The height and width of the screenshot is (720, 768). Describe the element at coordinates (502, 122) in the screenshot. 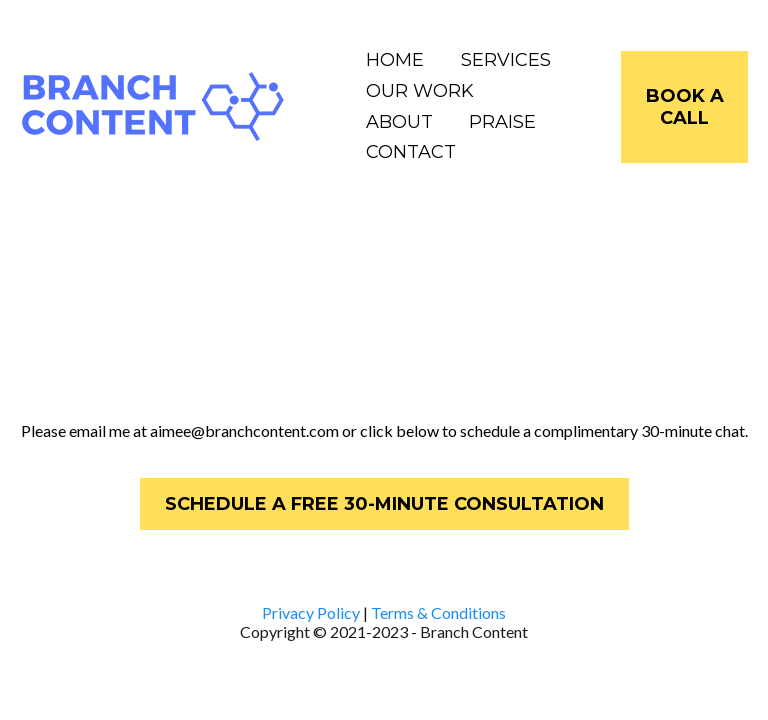

I see `PRAISE` at that location.